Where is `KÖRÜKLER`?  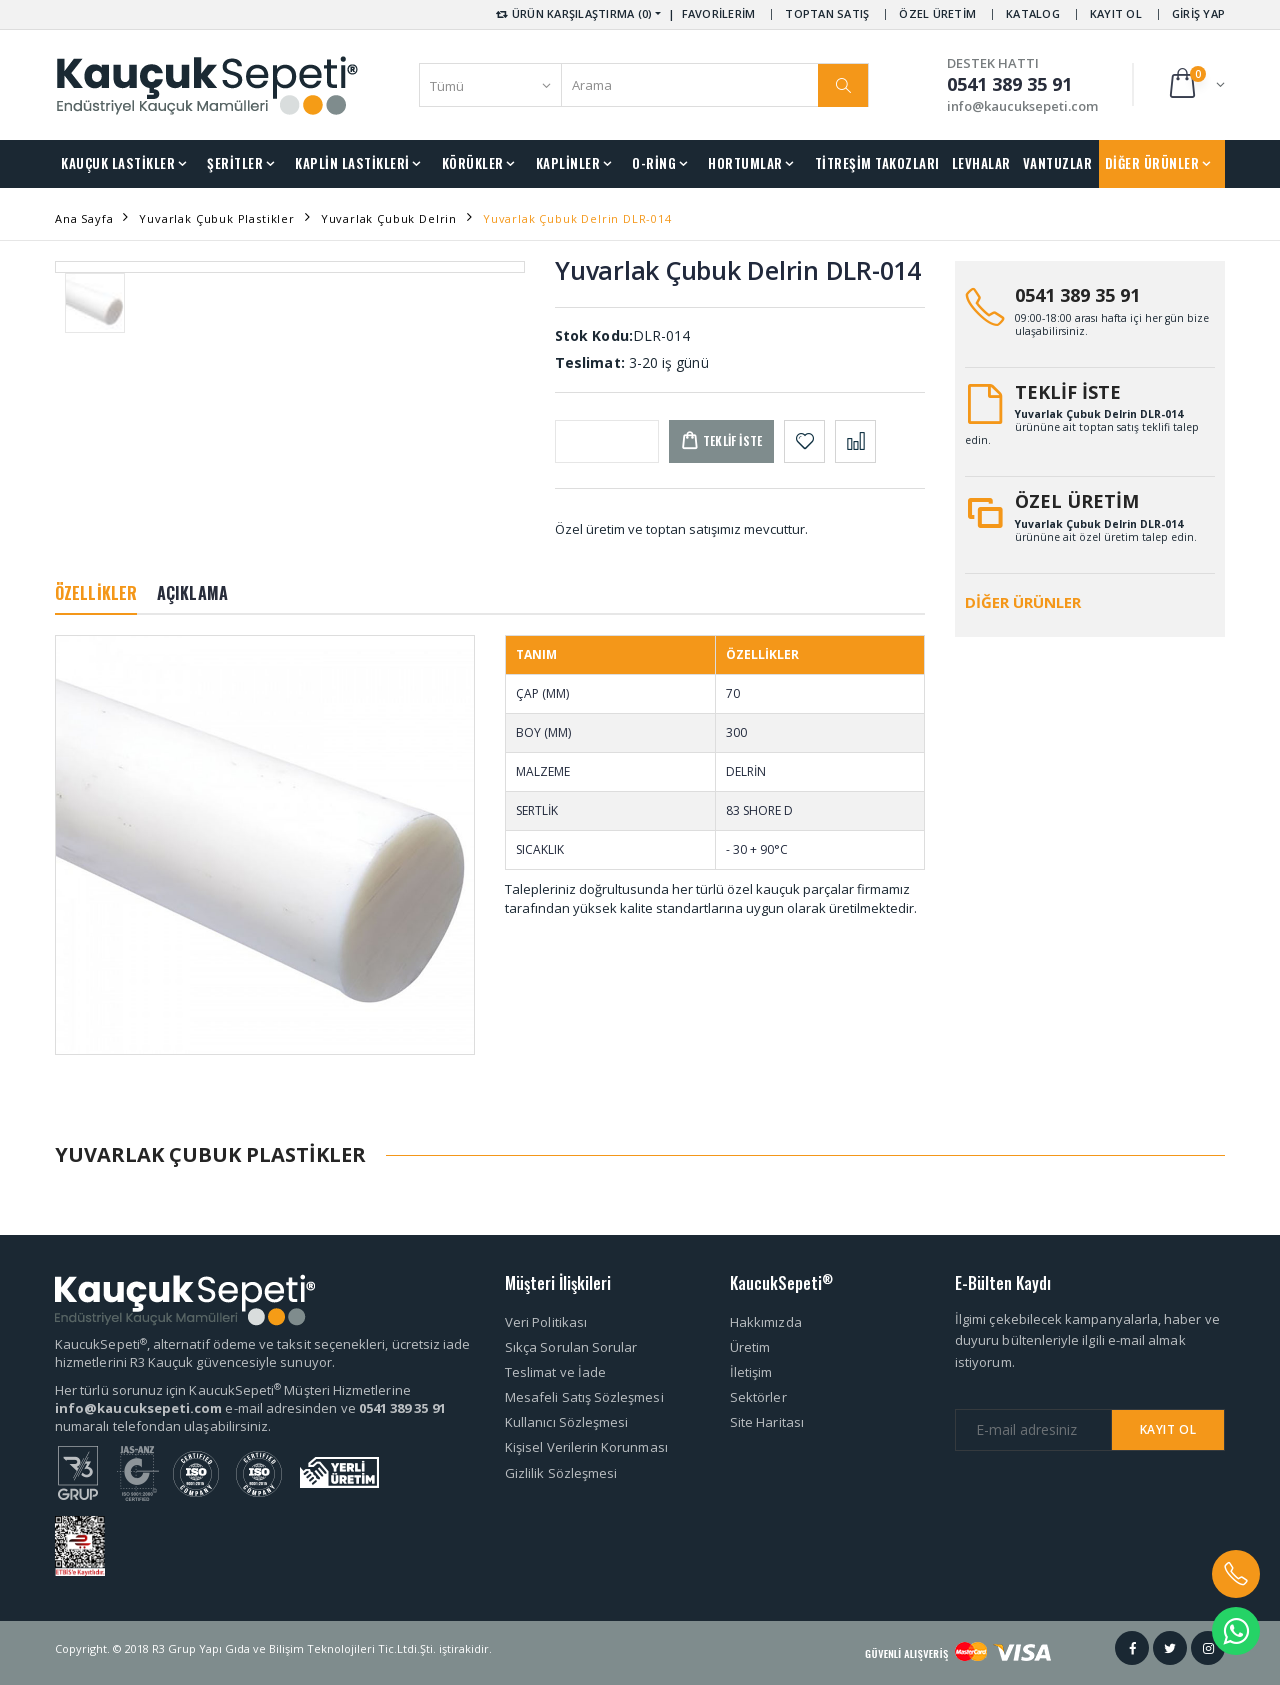 KÖRÜKLER is located at coordinates (473, 163).